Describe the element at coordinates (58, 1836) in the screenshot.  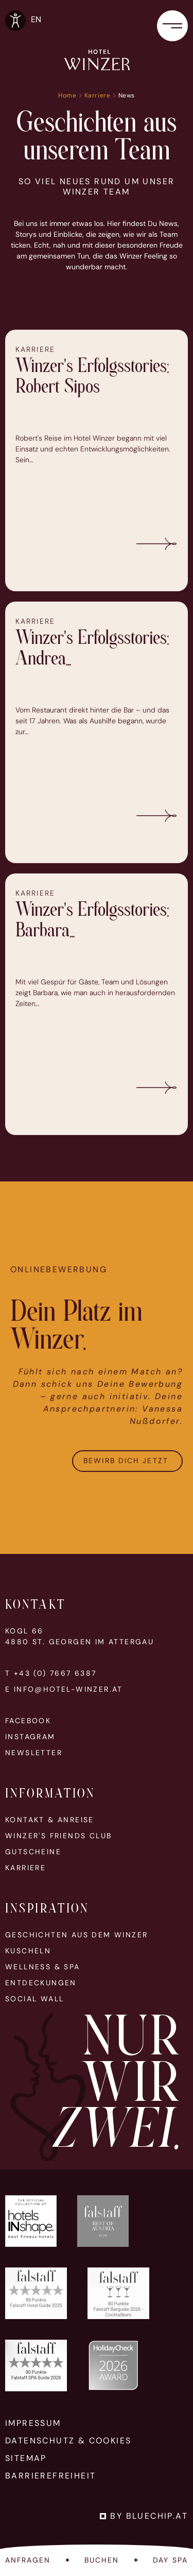
I see `Winzer's Friends Club` at that location.